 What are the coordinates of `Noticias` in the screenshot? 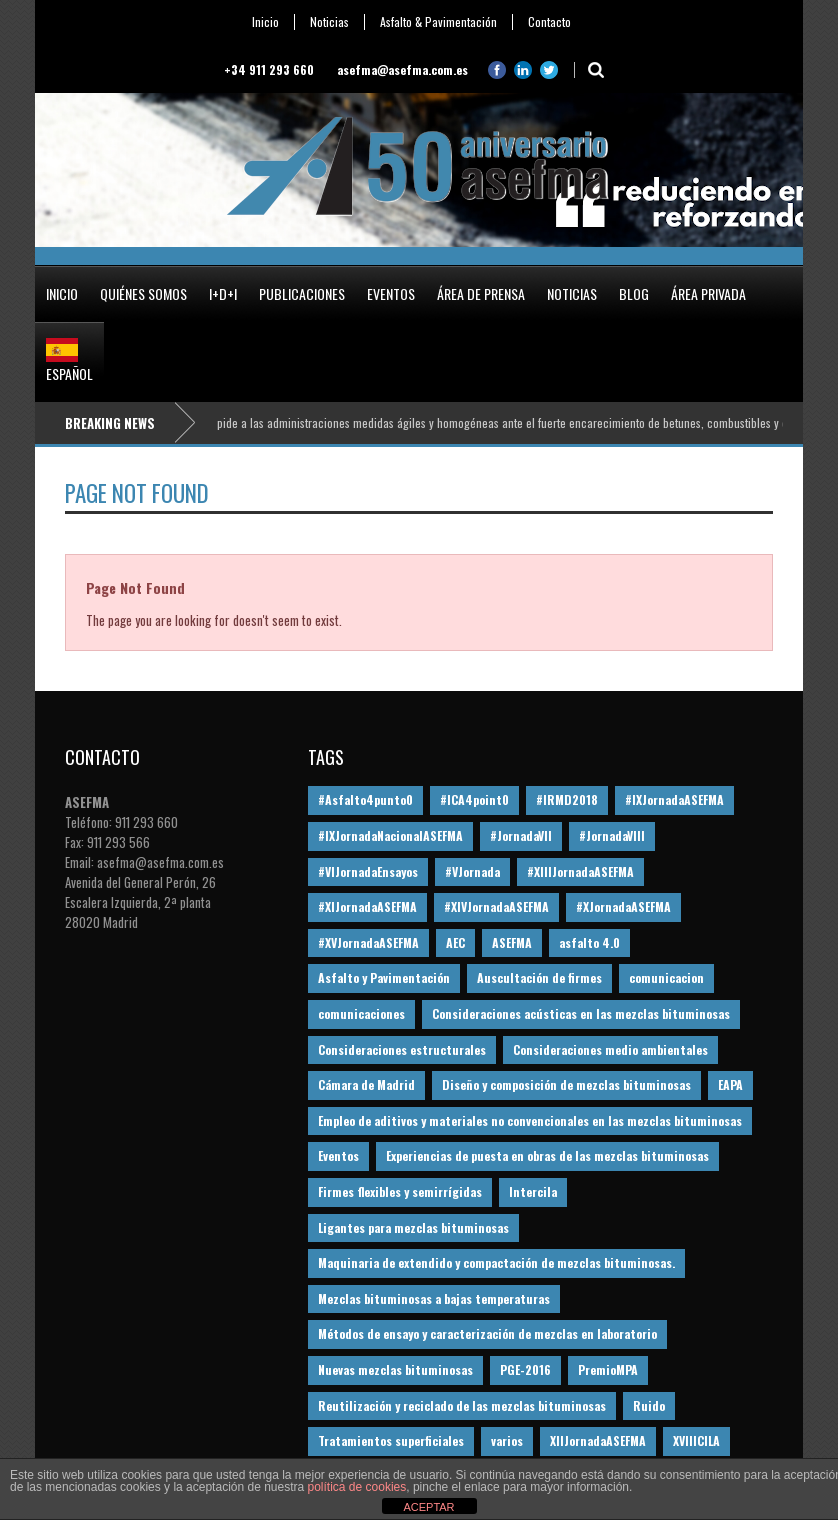 It's located at (329, 22).